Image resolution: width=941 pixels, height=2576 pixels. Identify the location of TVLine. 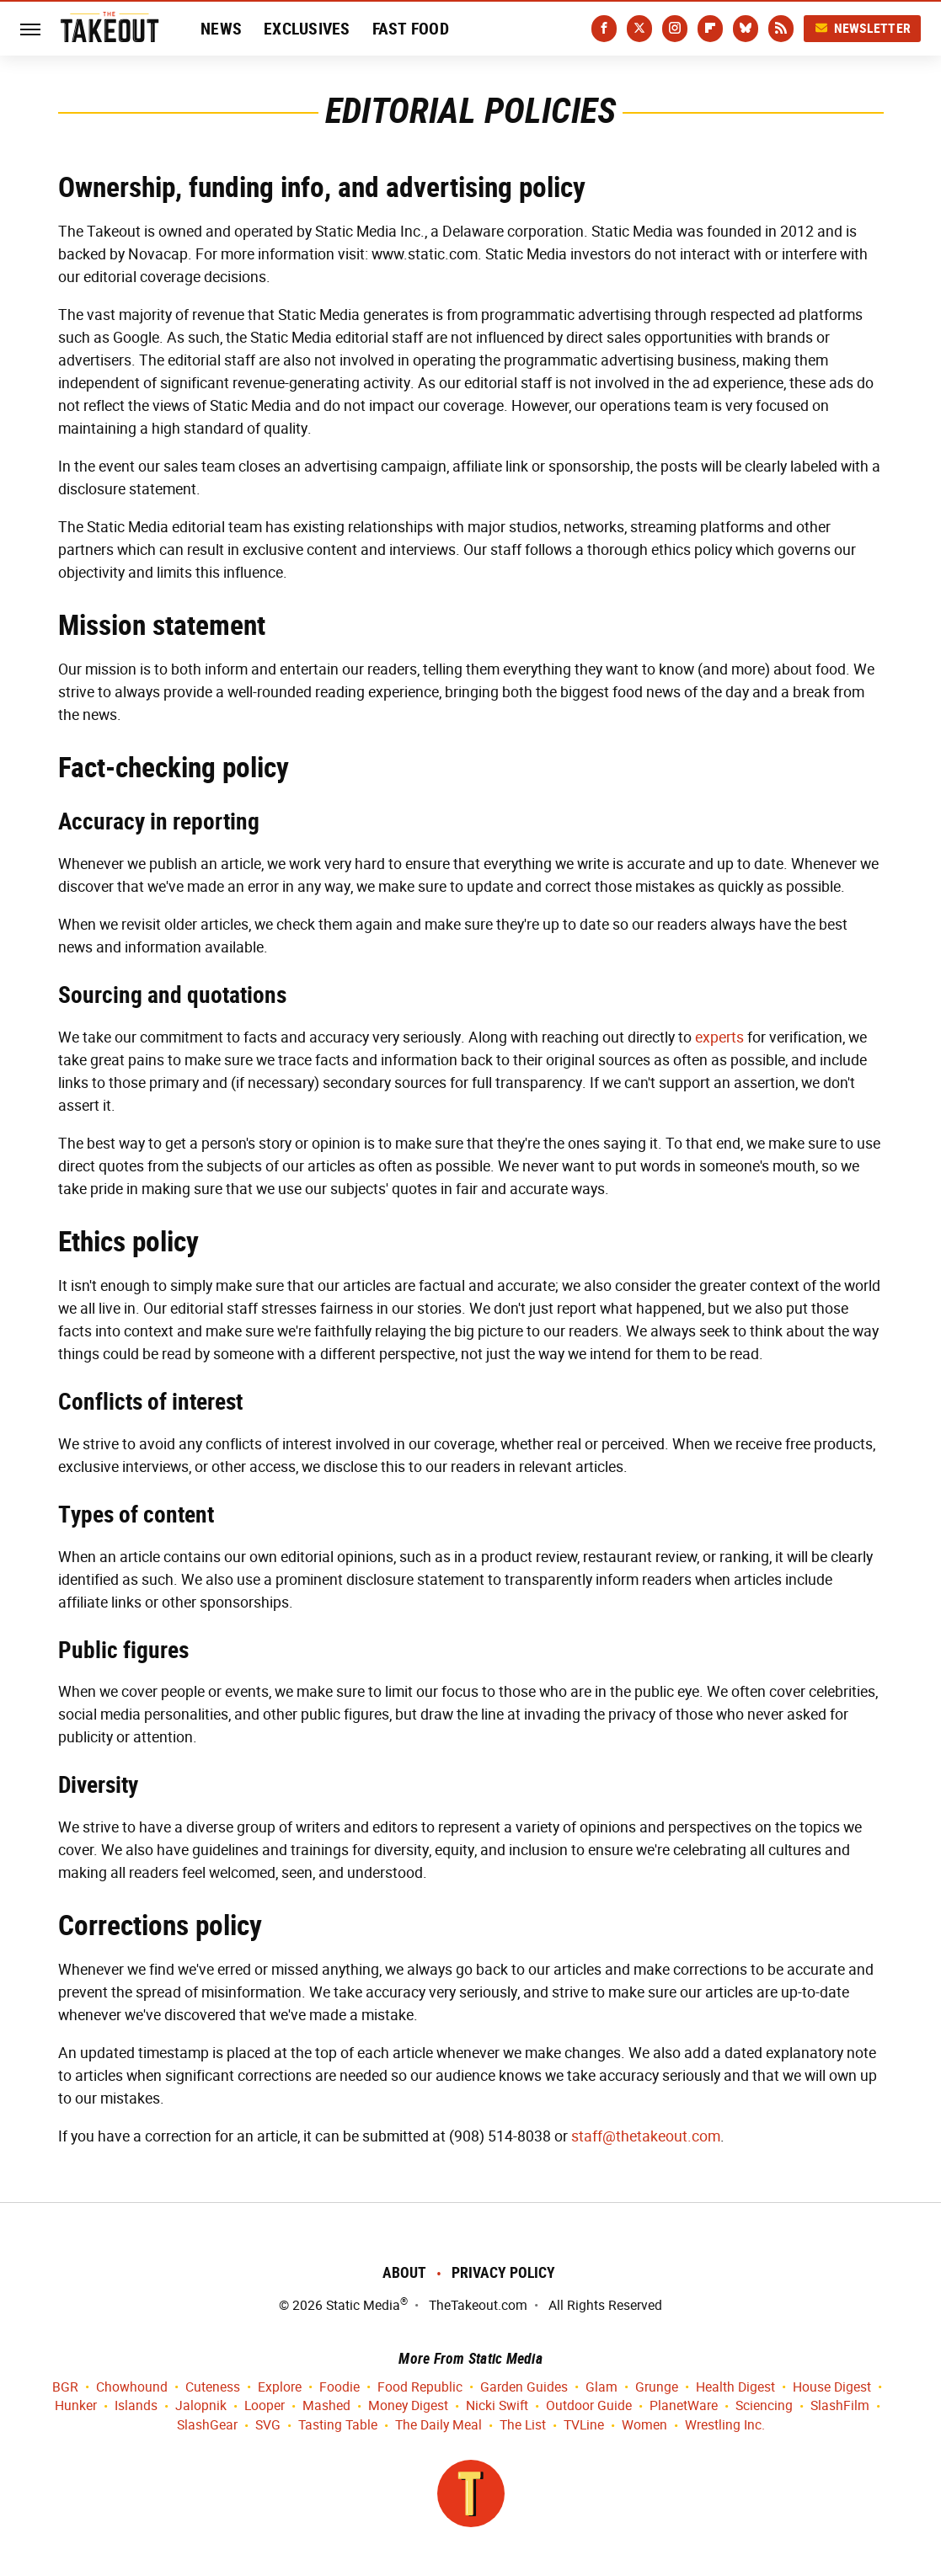
(584, 2426).